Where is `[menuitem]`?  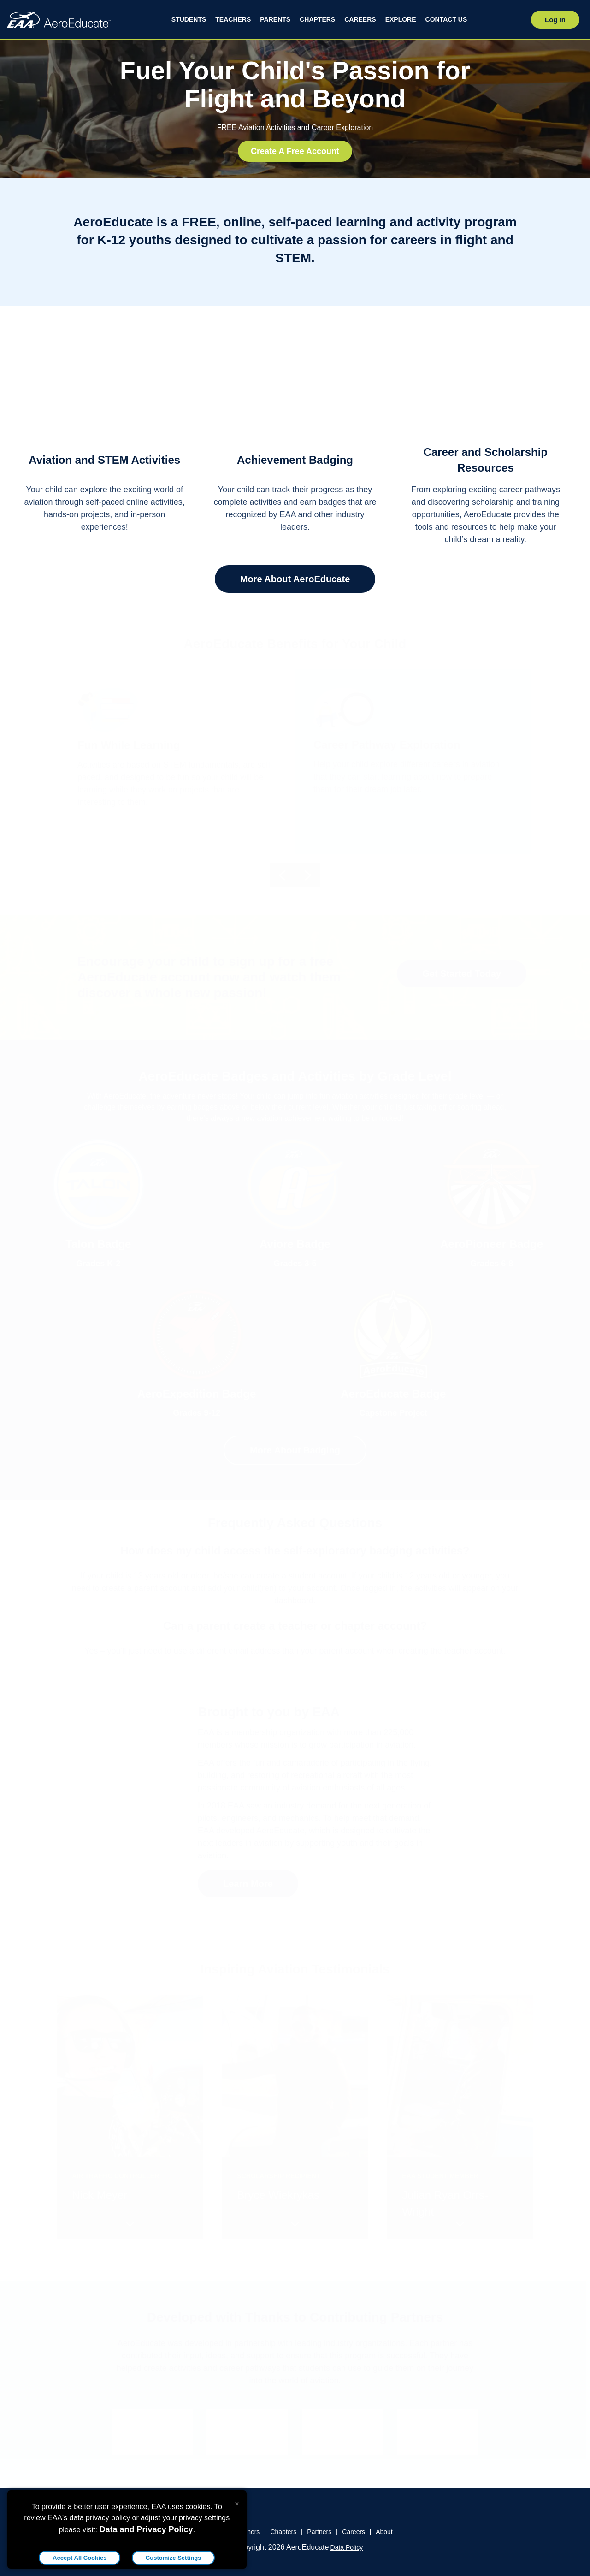
[menuitem] is located at coordinates (189, 20).